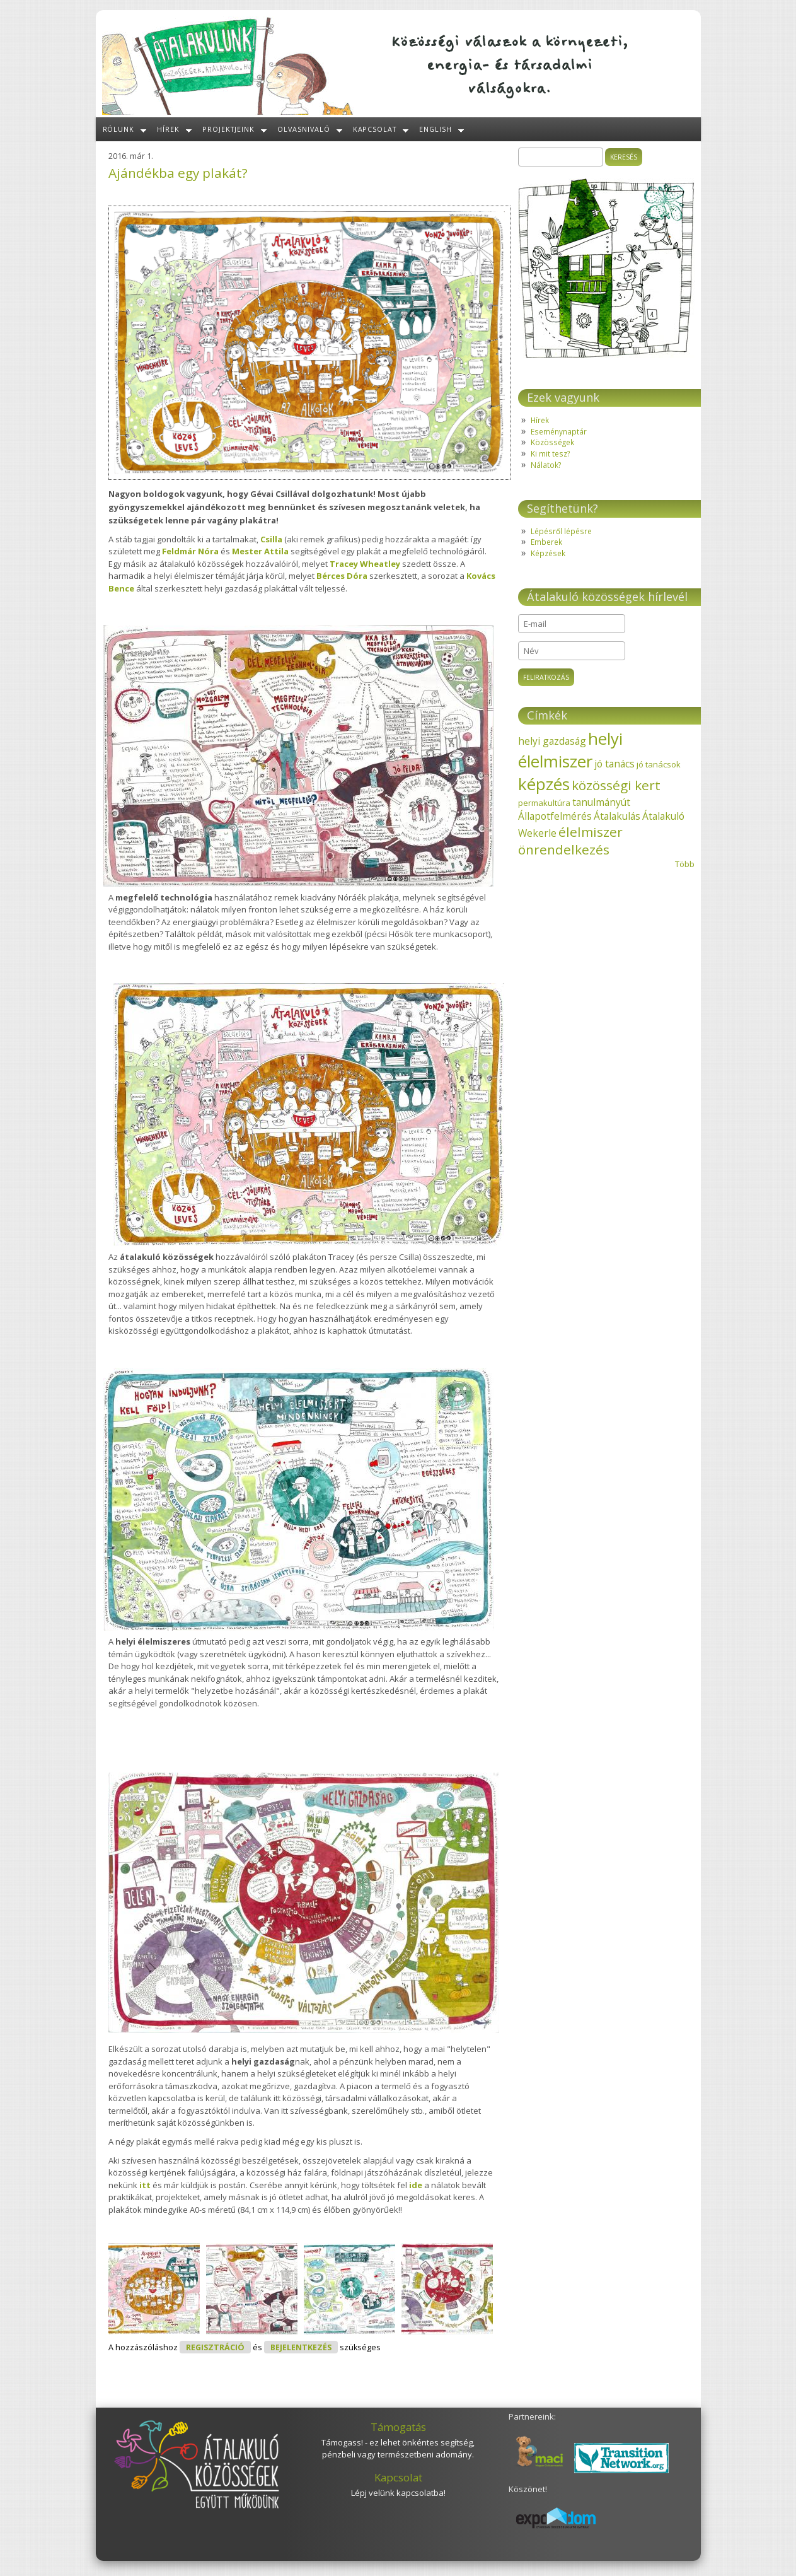  I want to click on Mester Attila, so click(260, 551).